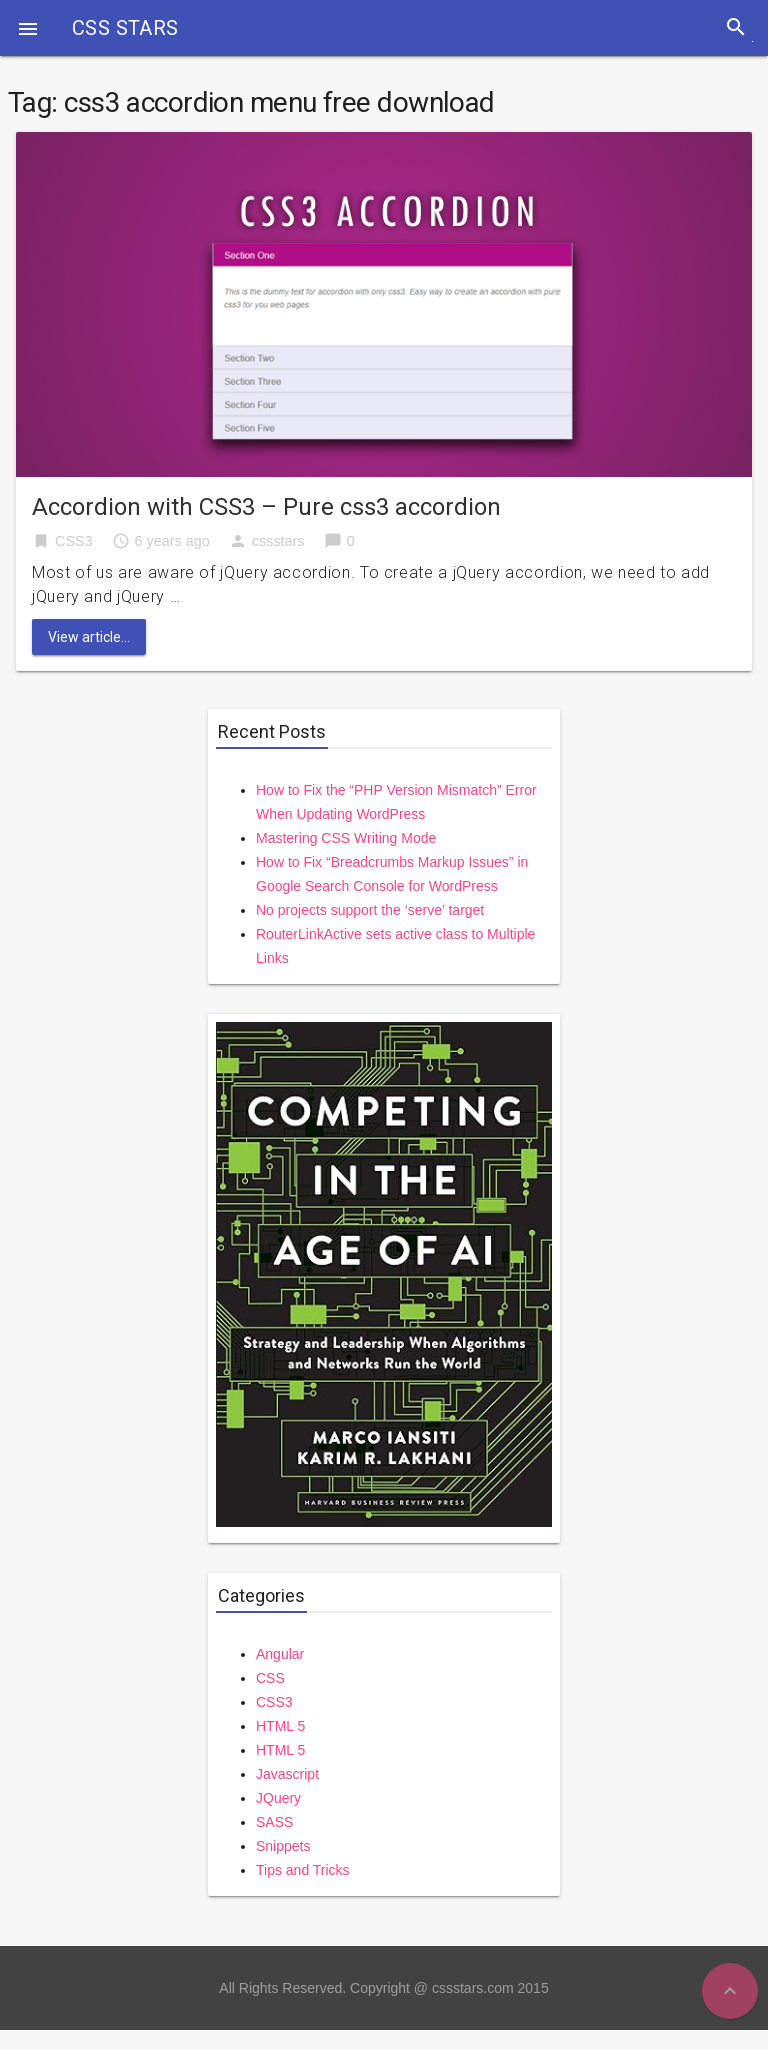 The width and height of the screenshot is (768, 2050). I want to click on Tips and Tricks, so click(303, 1870).